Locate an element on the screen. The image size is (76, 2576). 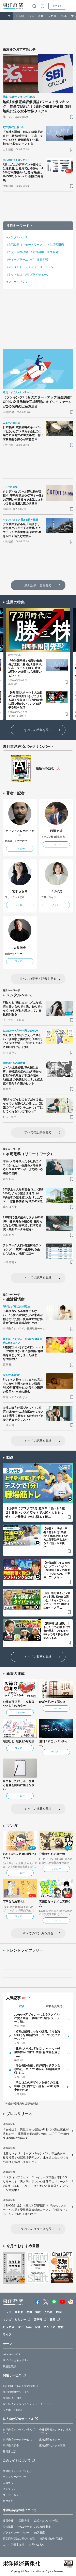
すべてのマンガを見る is located at coordinates (38, 1933).